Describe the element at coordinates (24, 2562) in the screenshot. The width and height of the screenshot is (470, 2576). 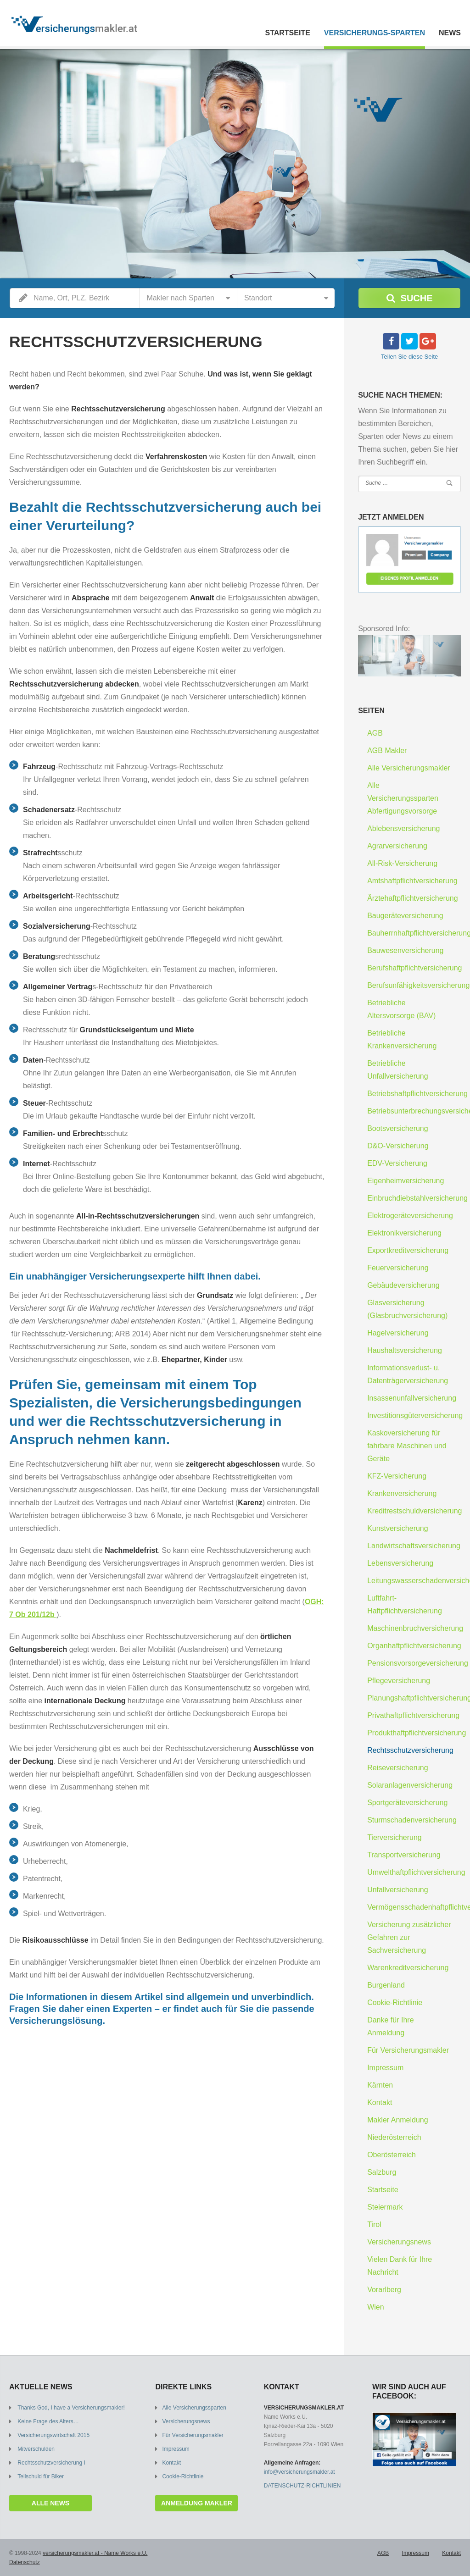
I see `Datenschutz` at that location.